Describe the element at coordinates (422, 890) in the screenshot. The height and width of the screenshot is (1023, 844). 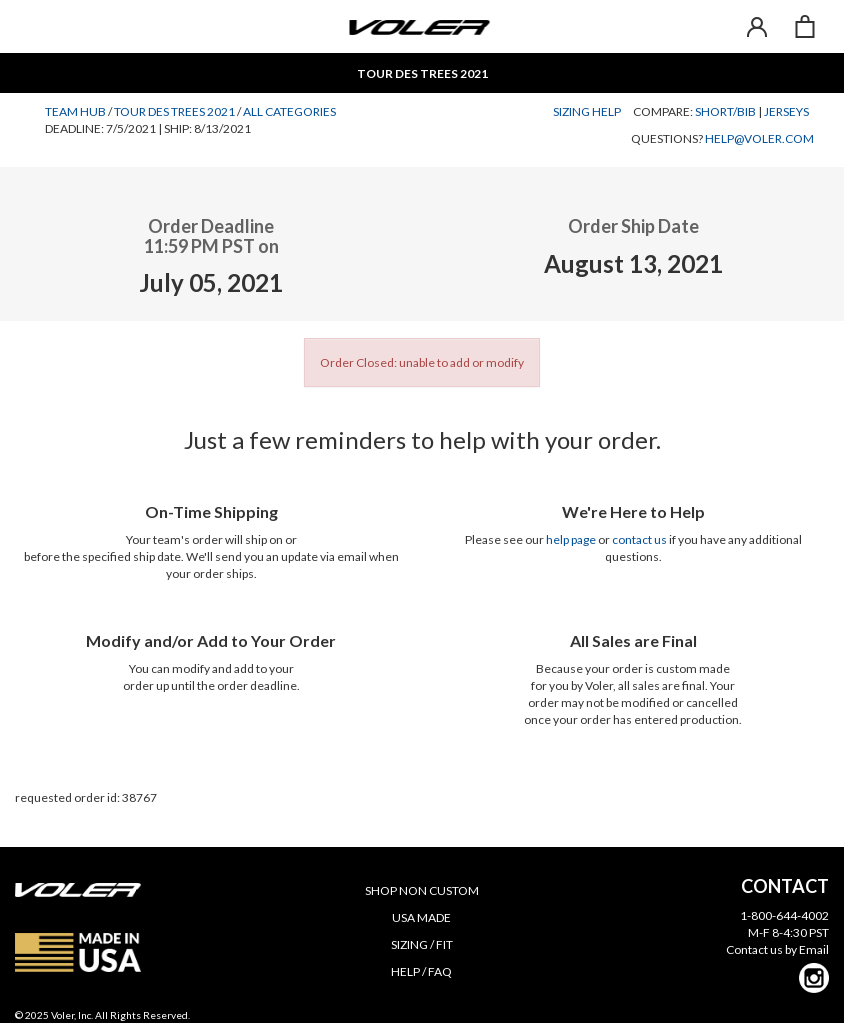
I see `SHOP NON CUSTOM` at that location.